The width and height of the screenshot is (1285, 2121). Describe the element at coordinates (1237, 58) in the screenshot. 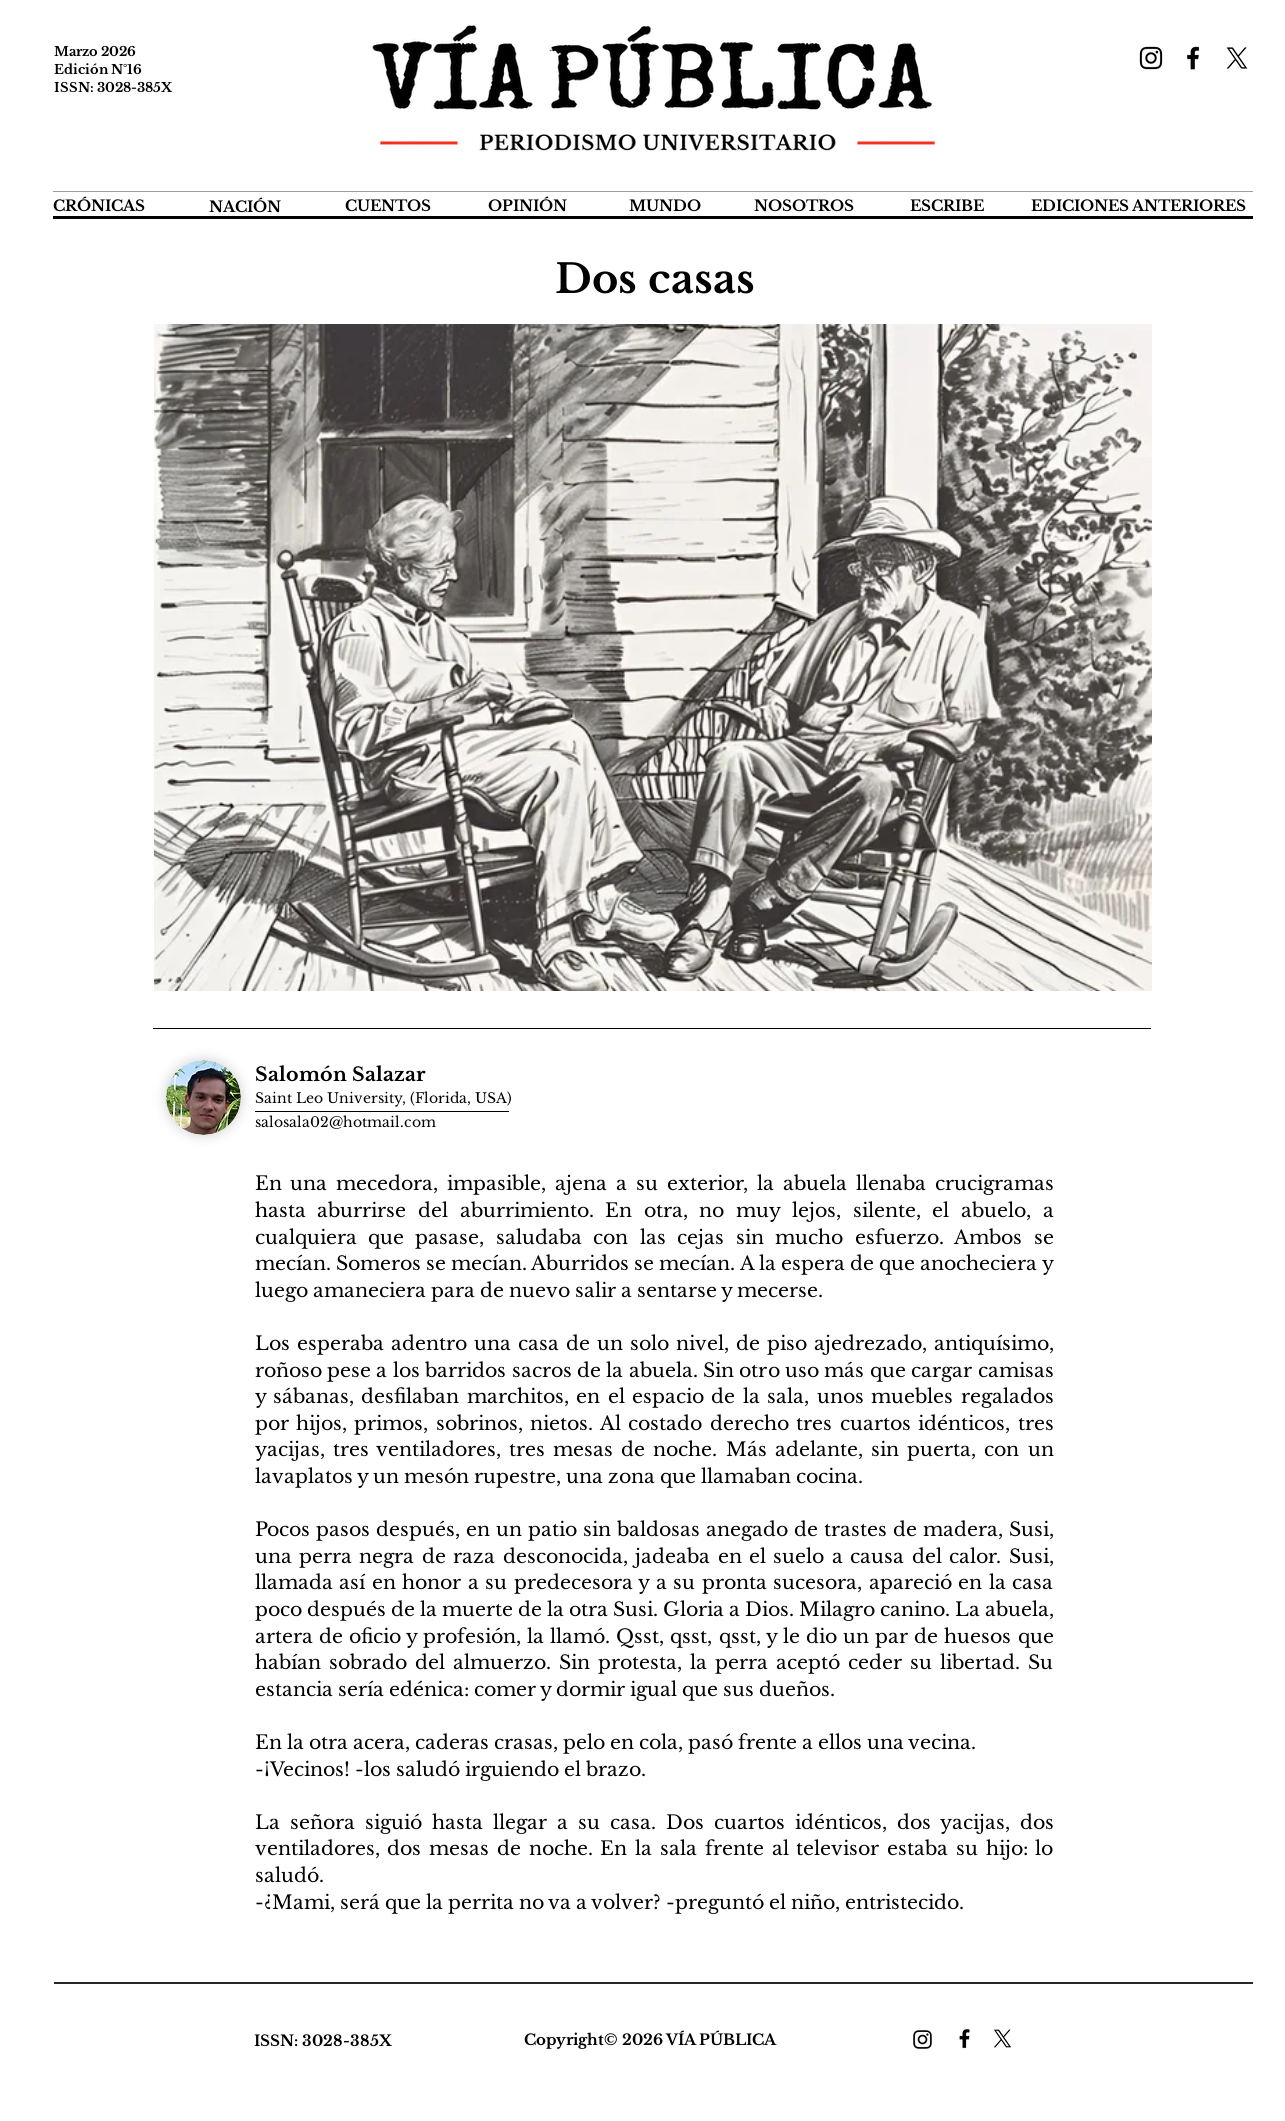

I see `[X]` at that location.